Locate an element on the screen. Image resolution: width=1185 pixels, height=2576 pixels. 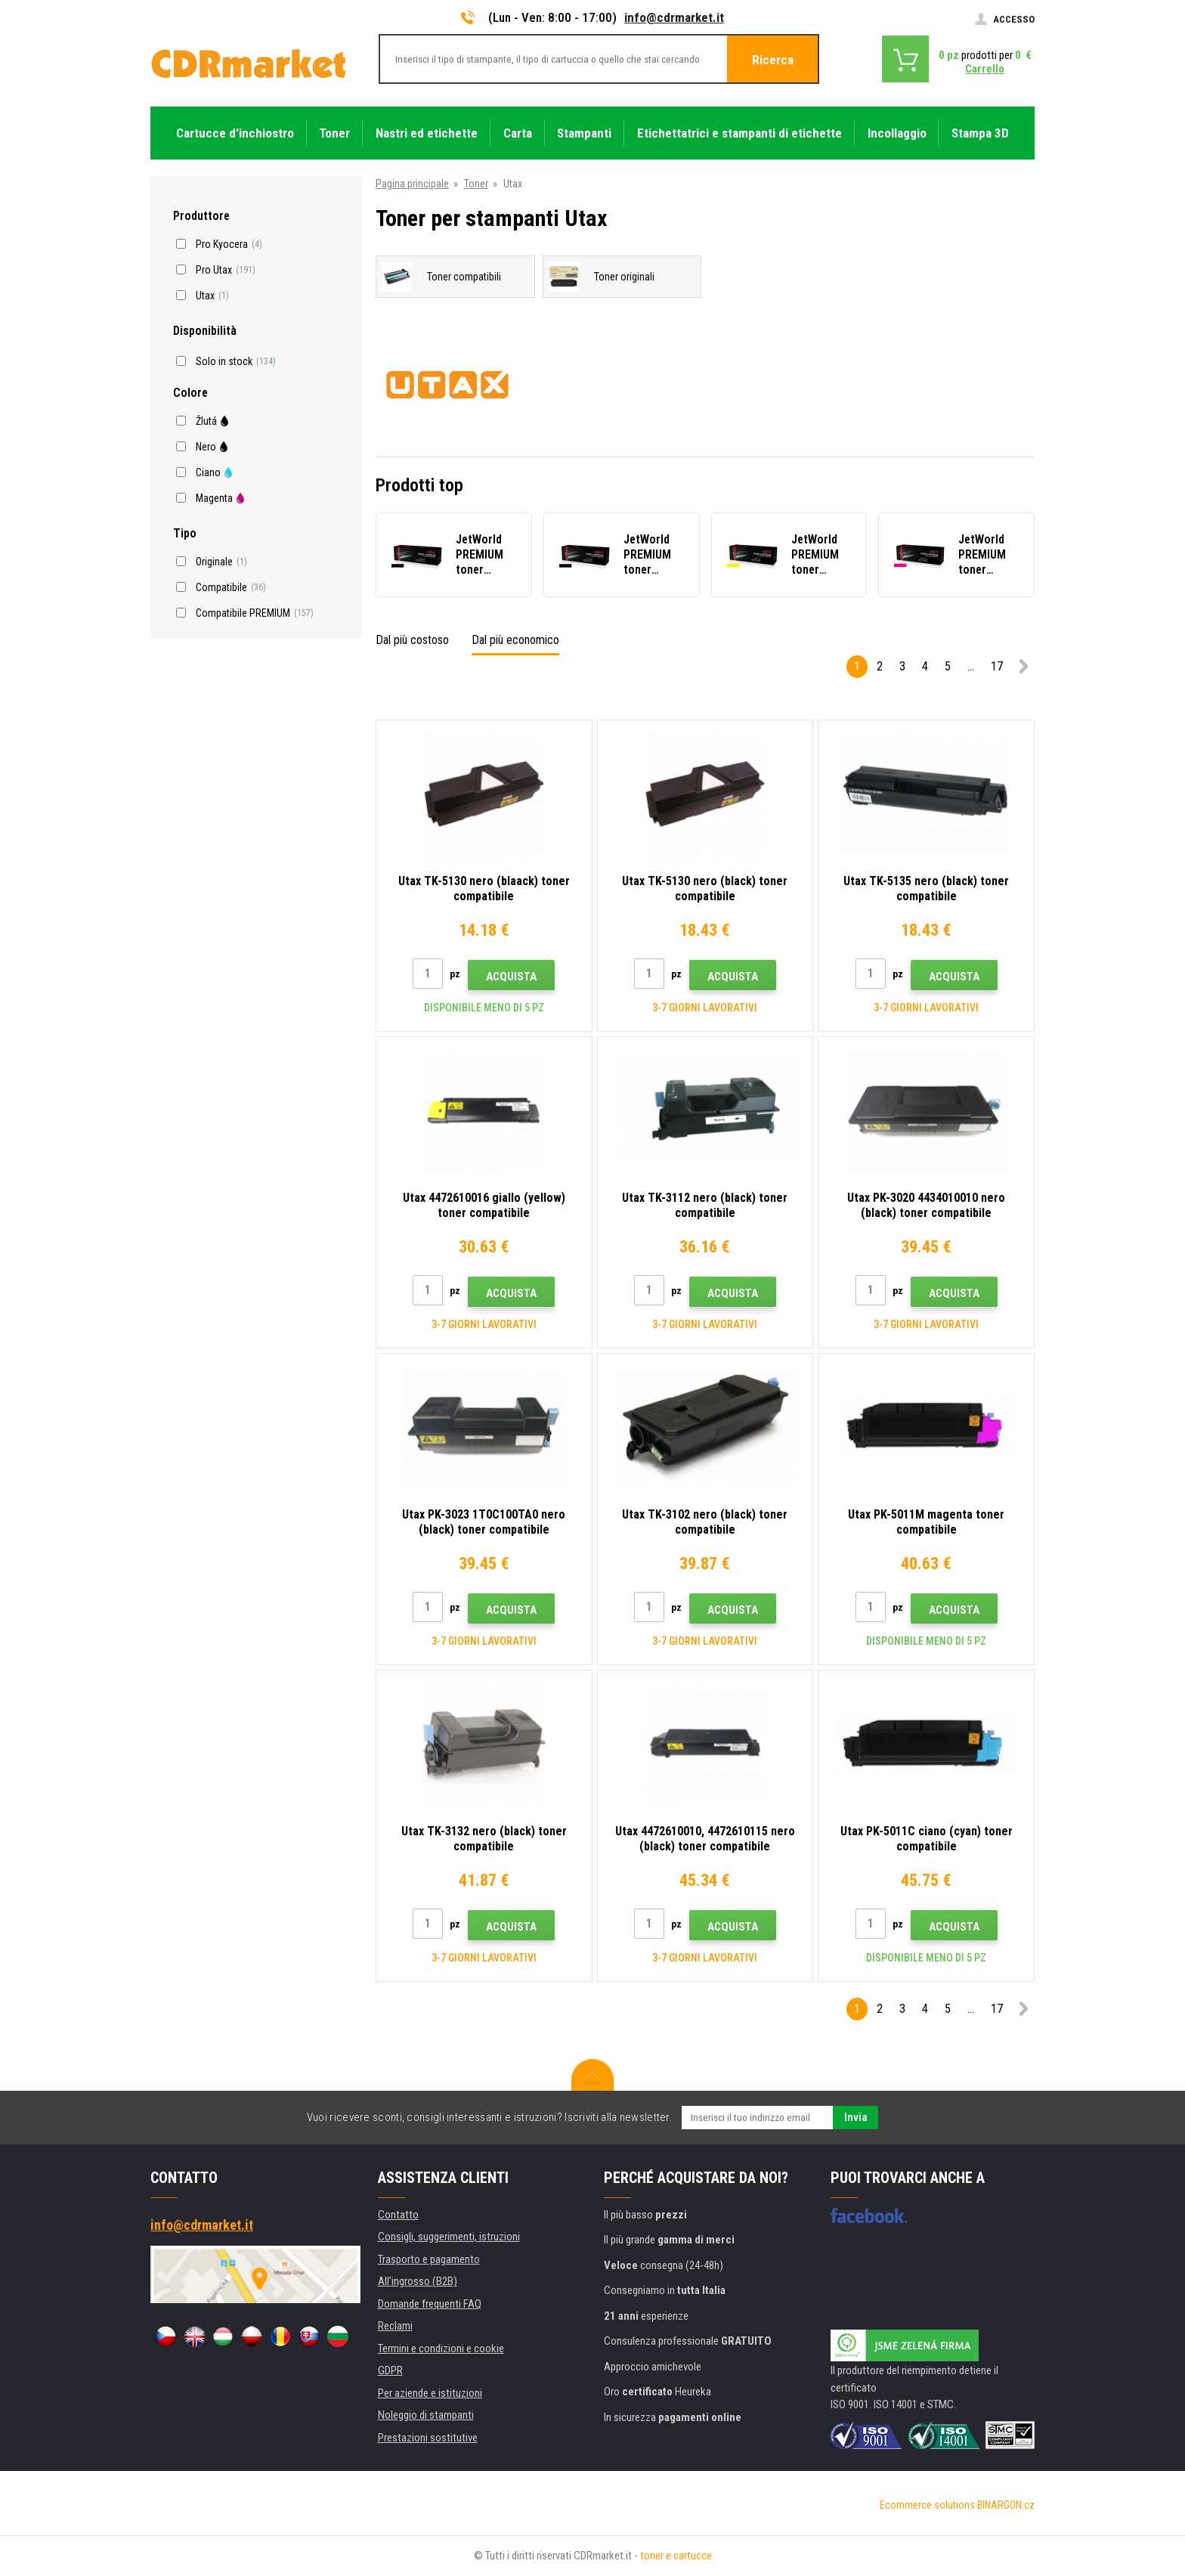
Pagina principale is located at coordinates (412, 184).